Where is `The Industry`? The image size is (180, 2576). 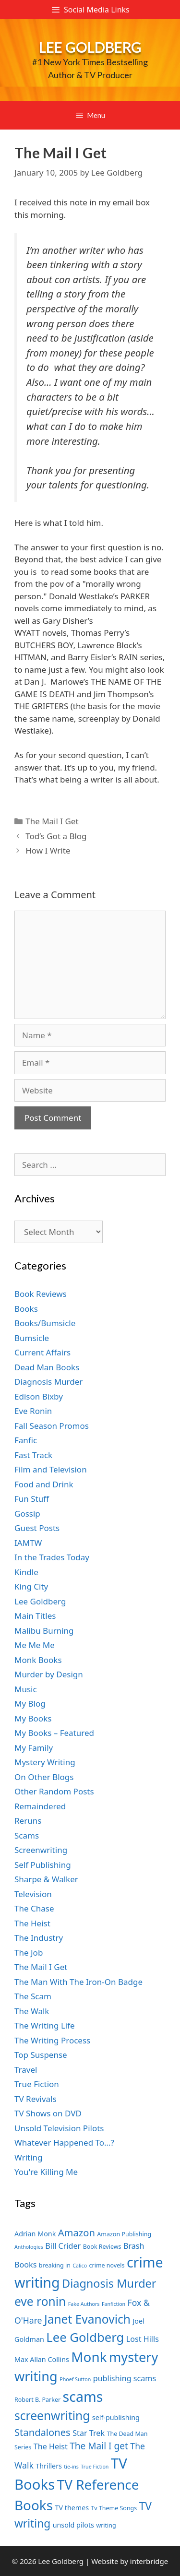 The Industry is located at coordinates (38, 1937).